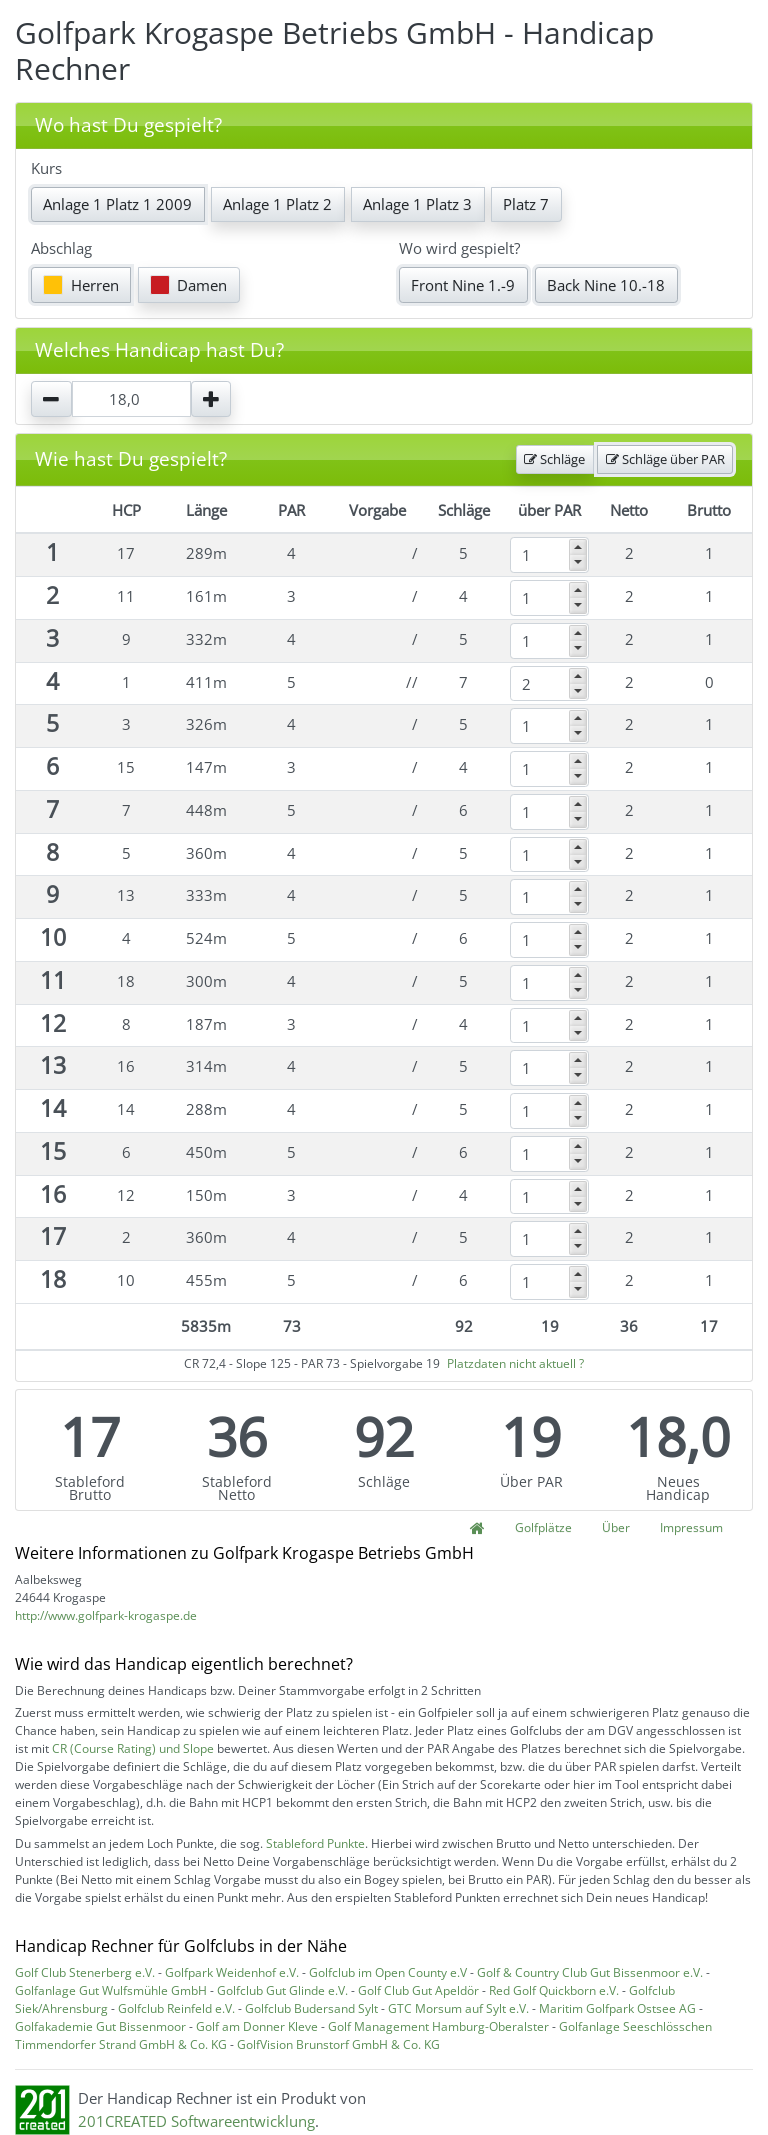  Describe the element at coordinates (459, 248) in the screenshot. I see `Wo wird gespielt?` at that location.